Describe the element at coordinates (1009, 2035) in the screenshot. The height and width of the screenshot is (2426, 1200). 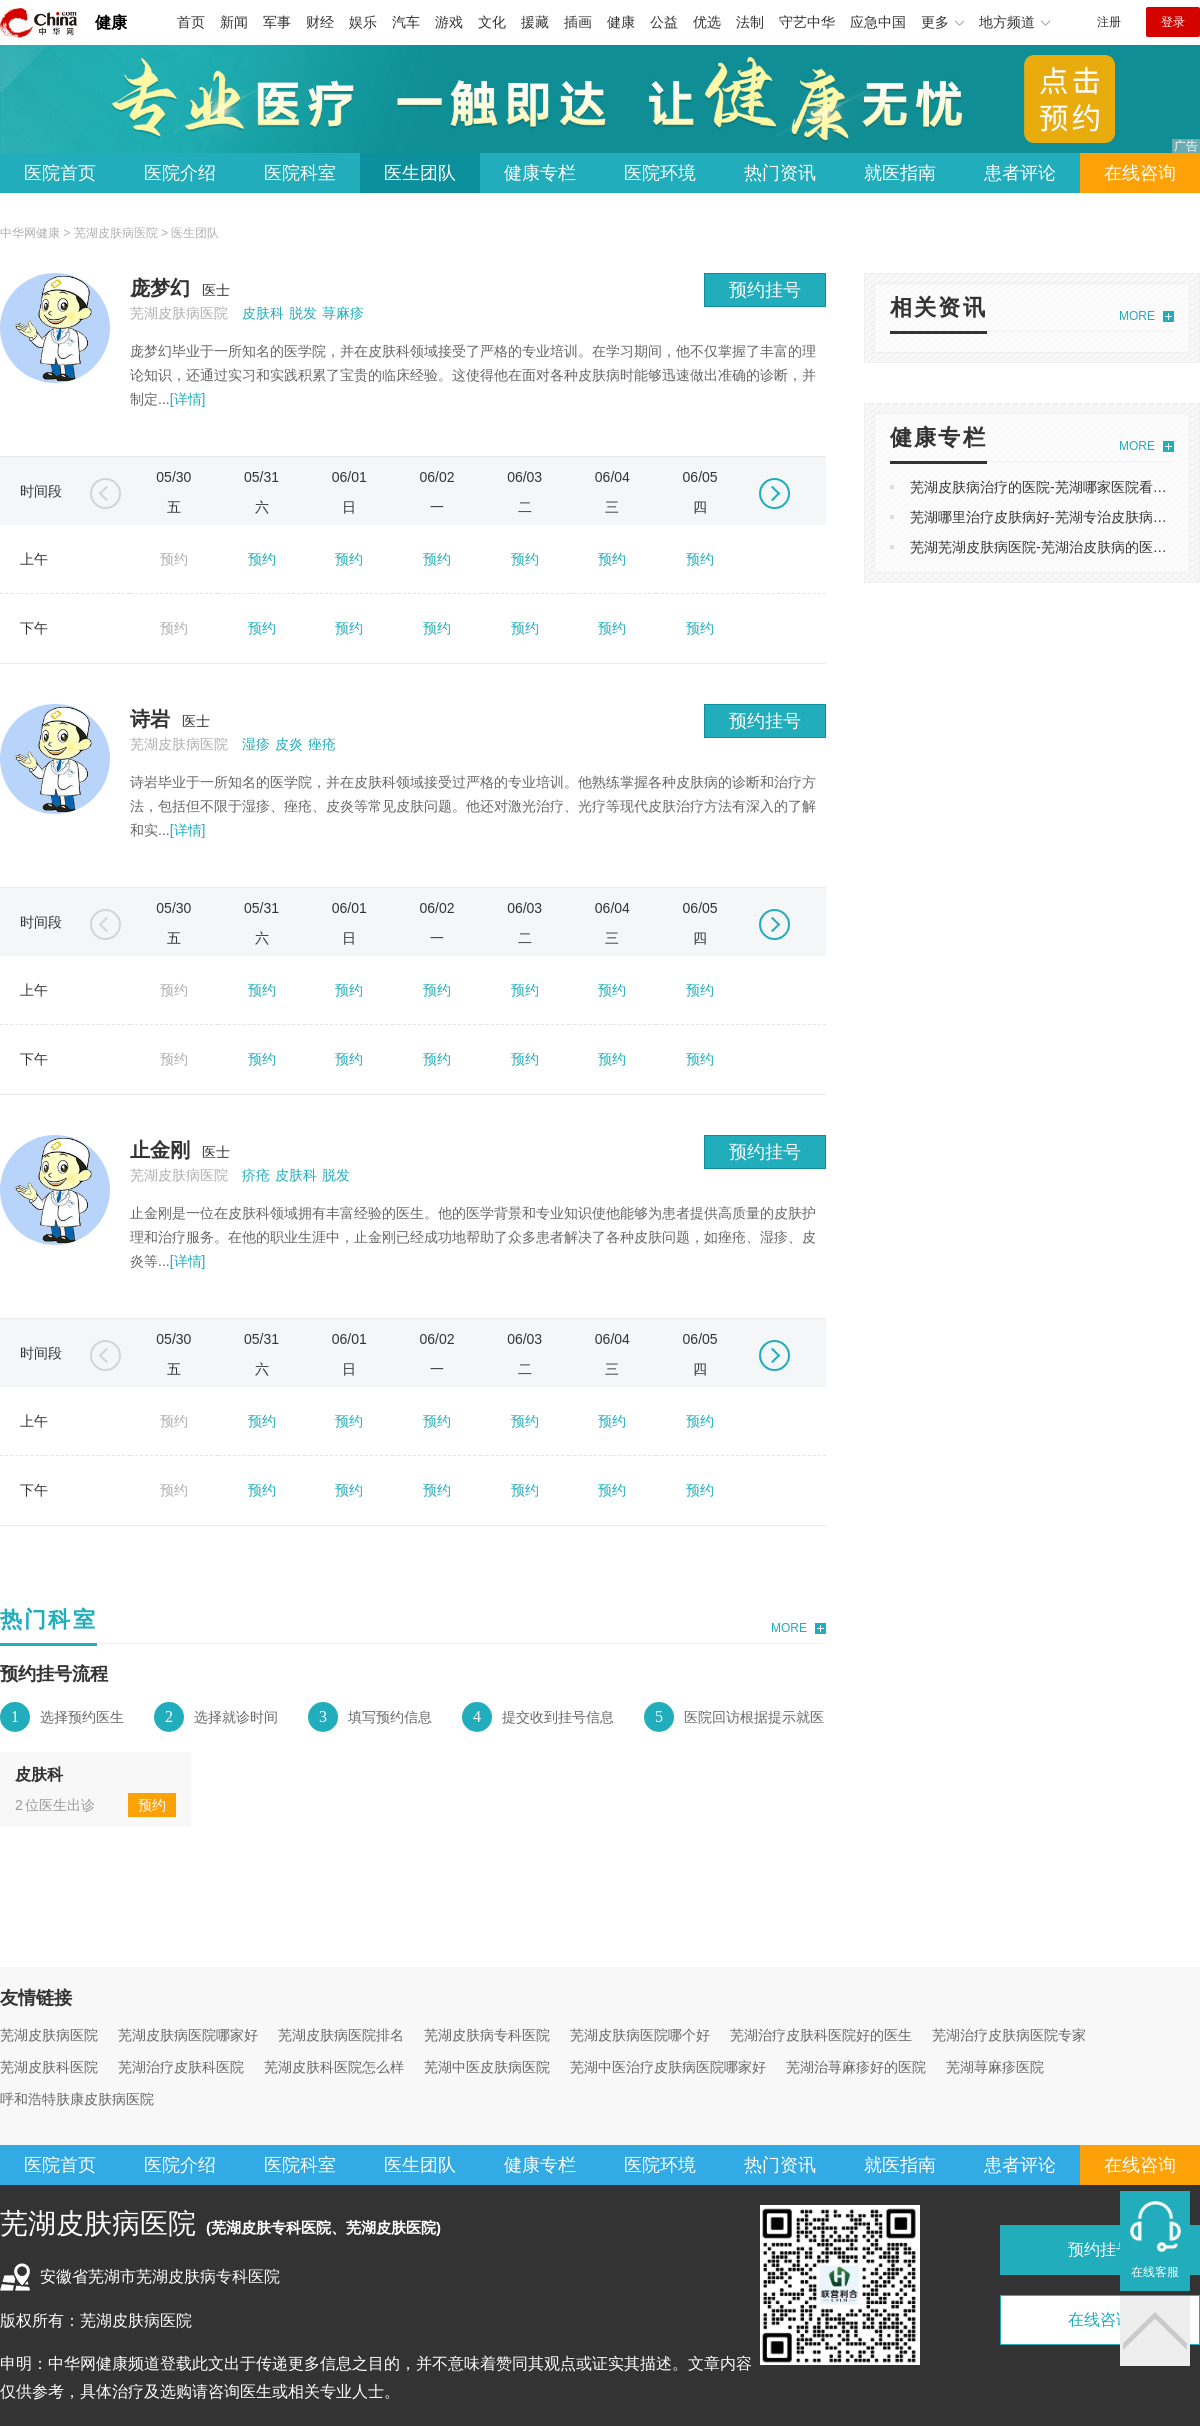
I see `芜湖治疗皮肤病医院专家` at that location.